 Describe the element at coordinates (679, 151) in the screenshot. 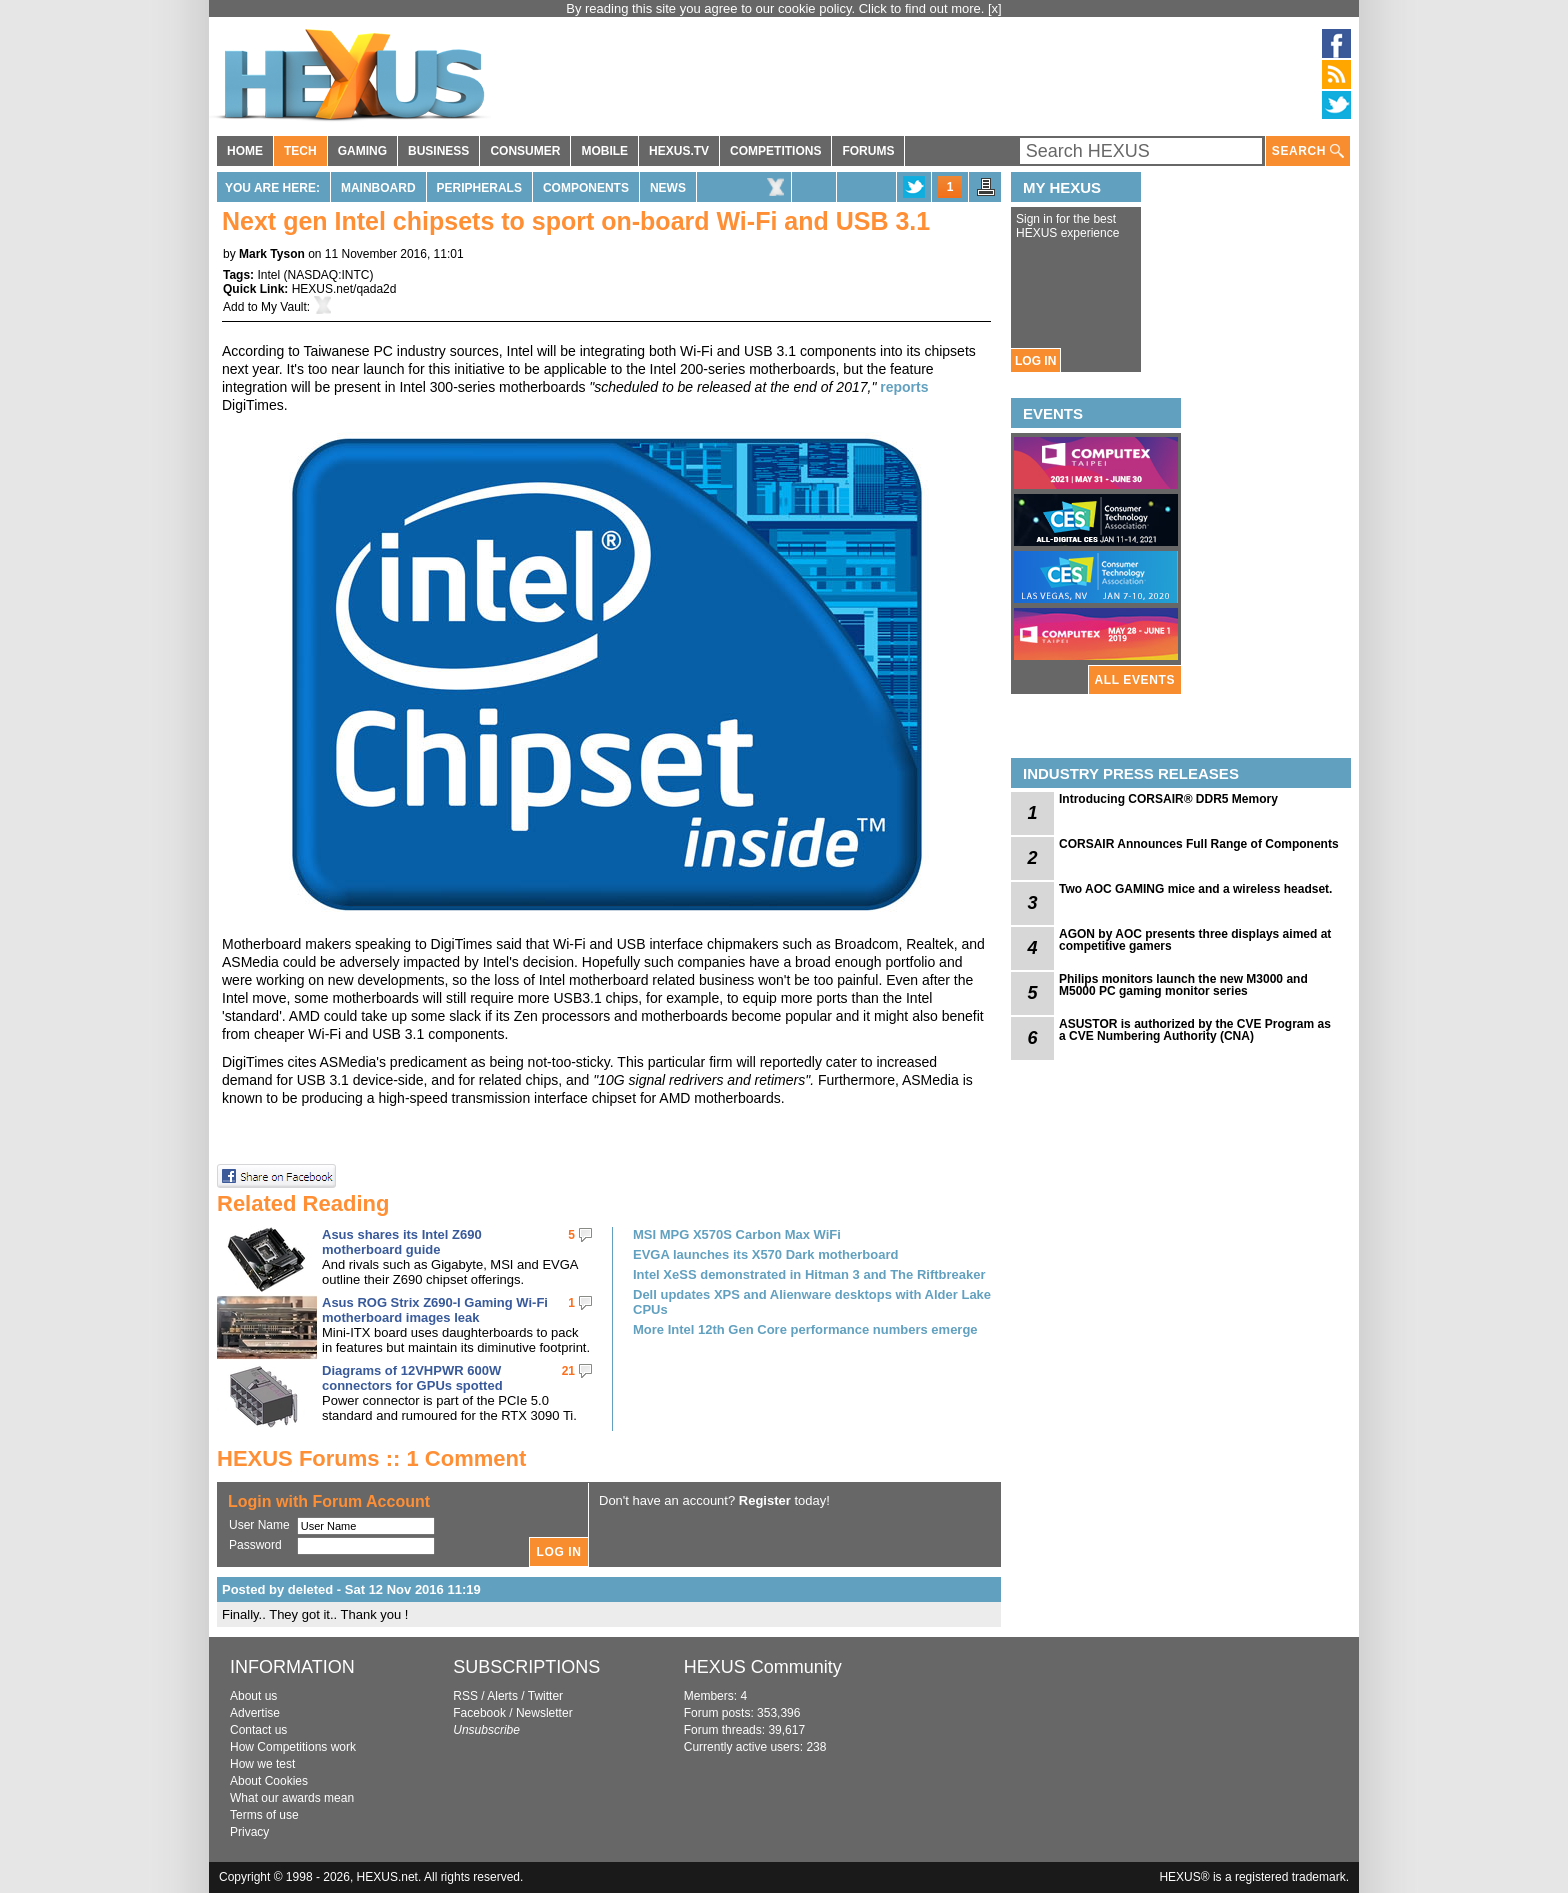

I see `HEXUS.TV` at that location.